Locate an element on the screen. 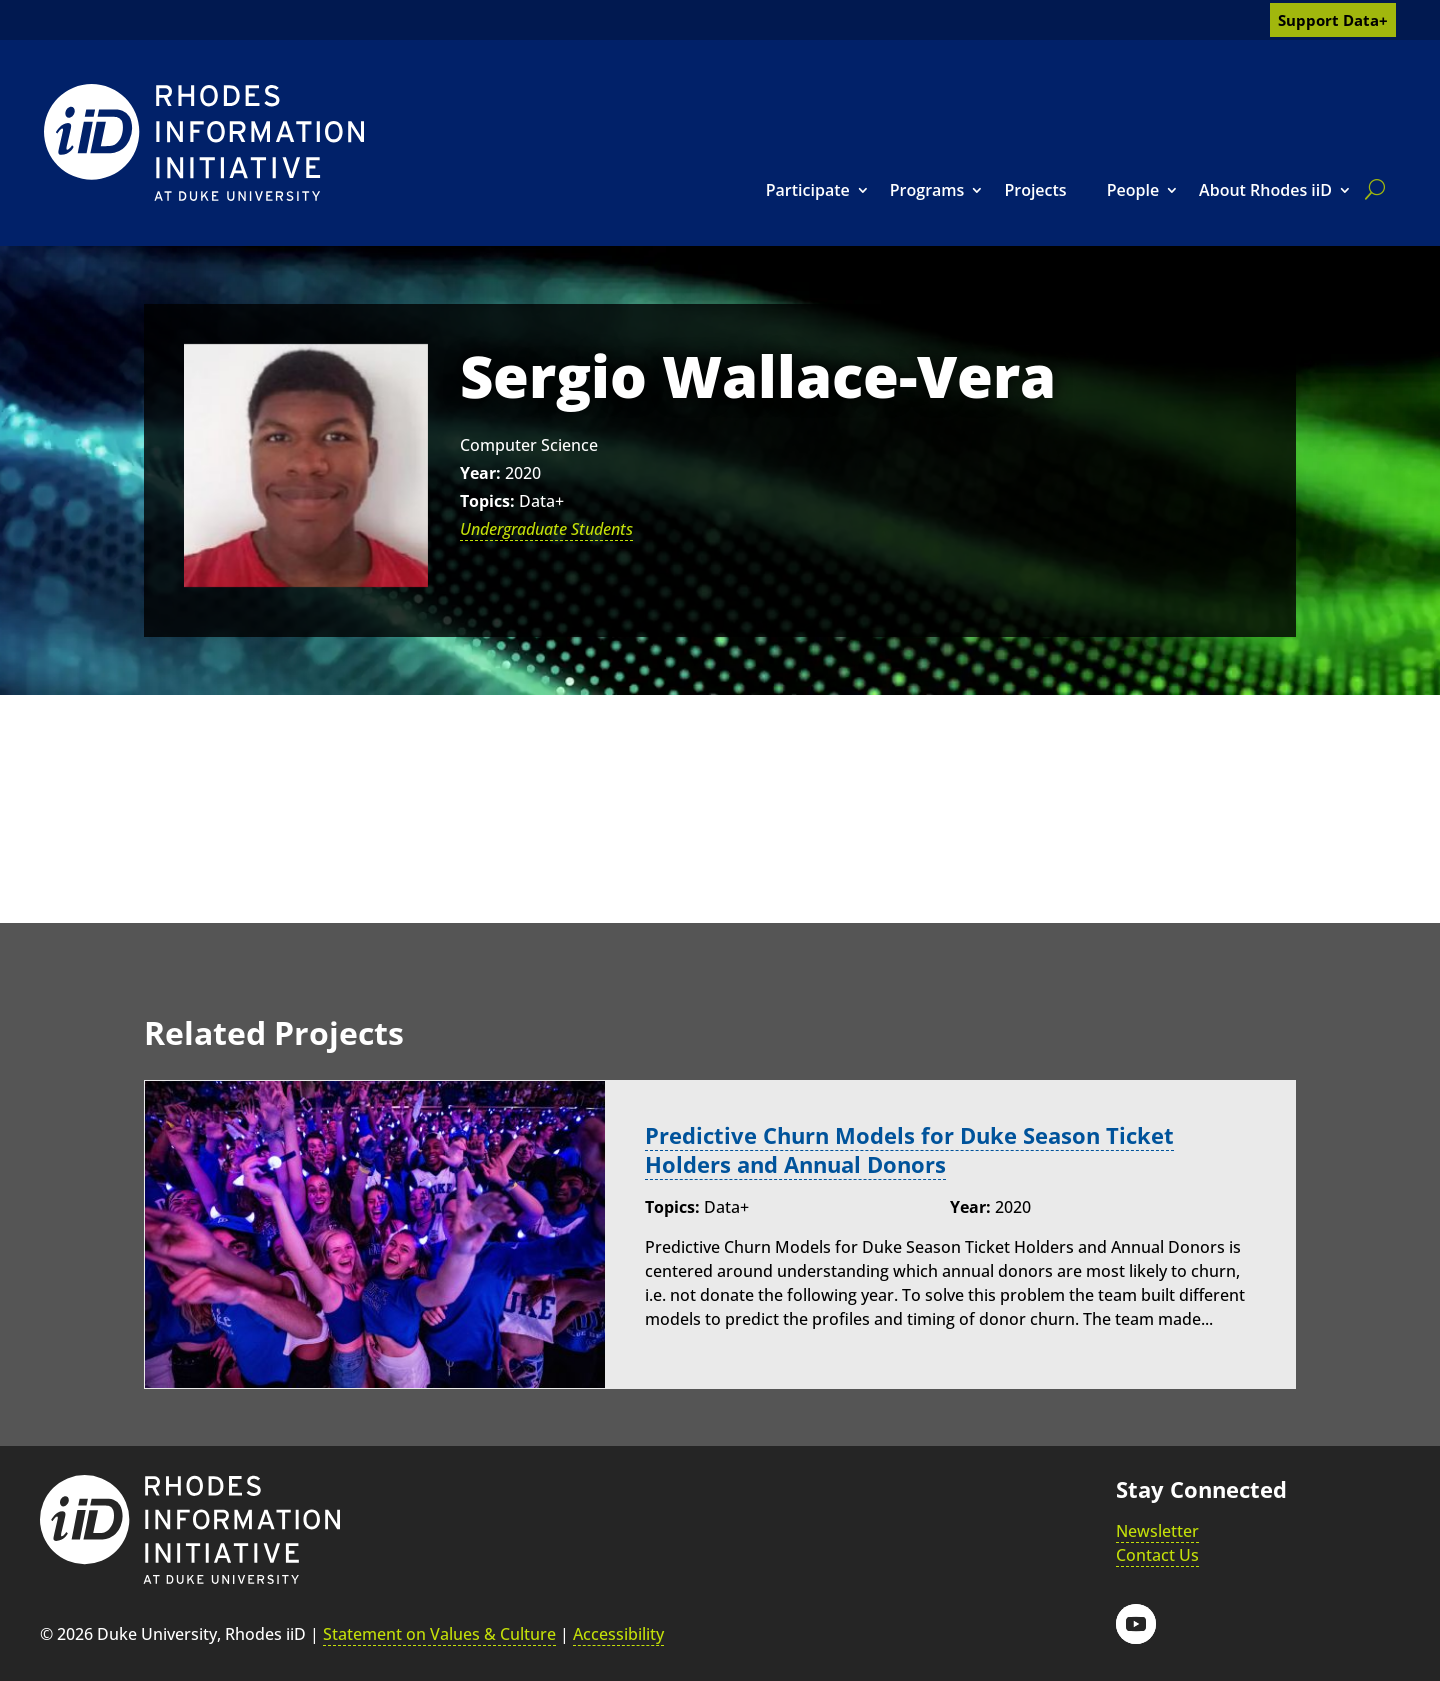 The height and width of the screenshot is (1681, 1440). Participate [link] is located at coordinates (808, 190).